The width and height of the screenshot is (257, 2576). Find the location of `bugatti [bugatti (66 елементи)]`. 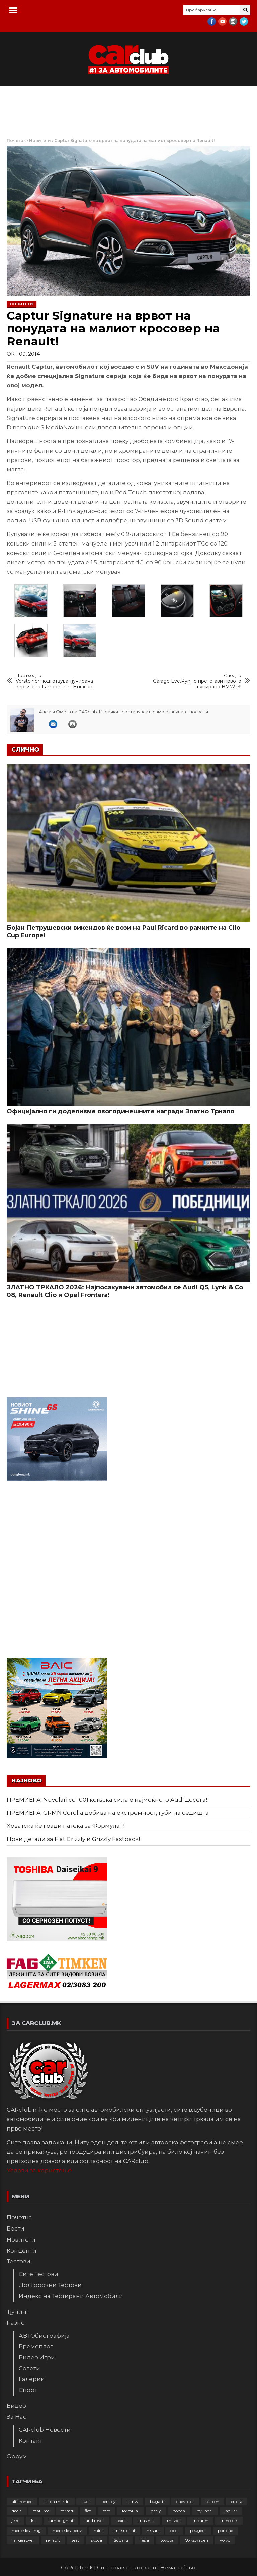

bugatti [bugatti (66 елементи)] is located at coordinates (157, 2501).